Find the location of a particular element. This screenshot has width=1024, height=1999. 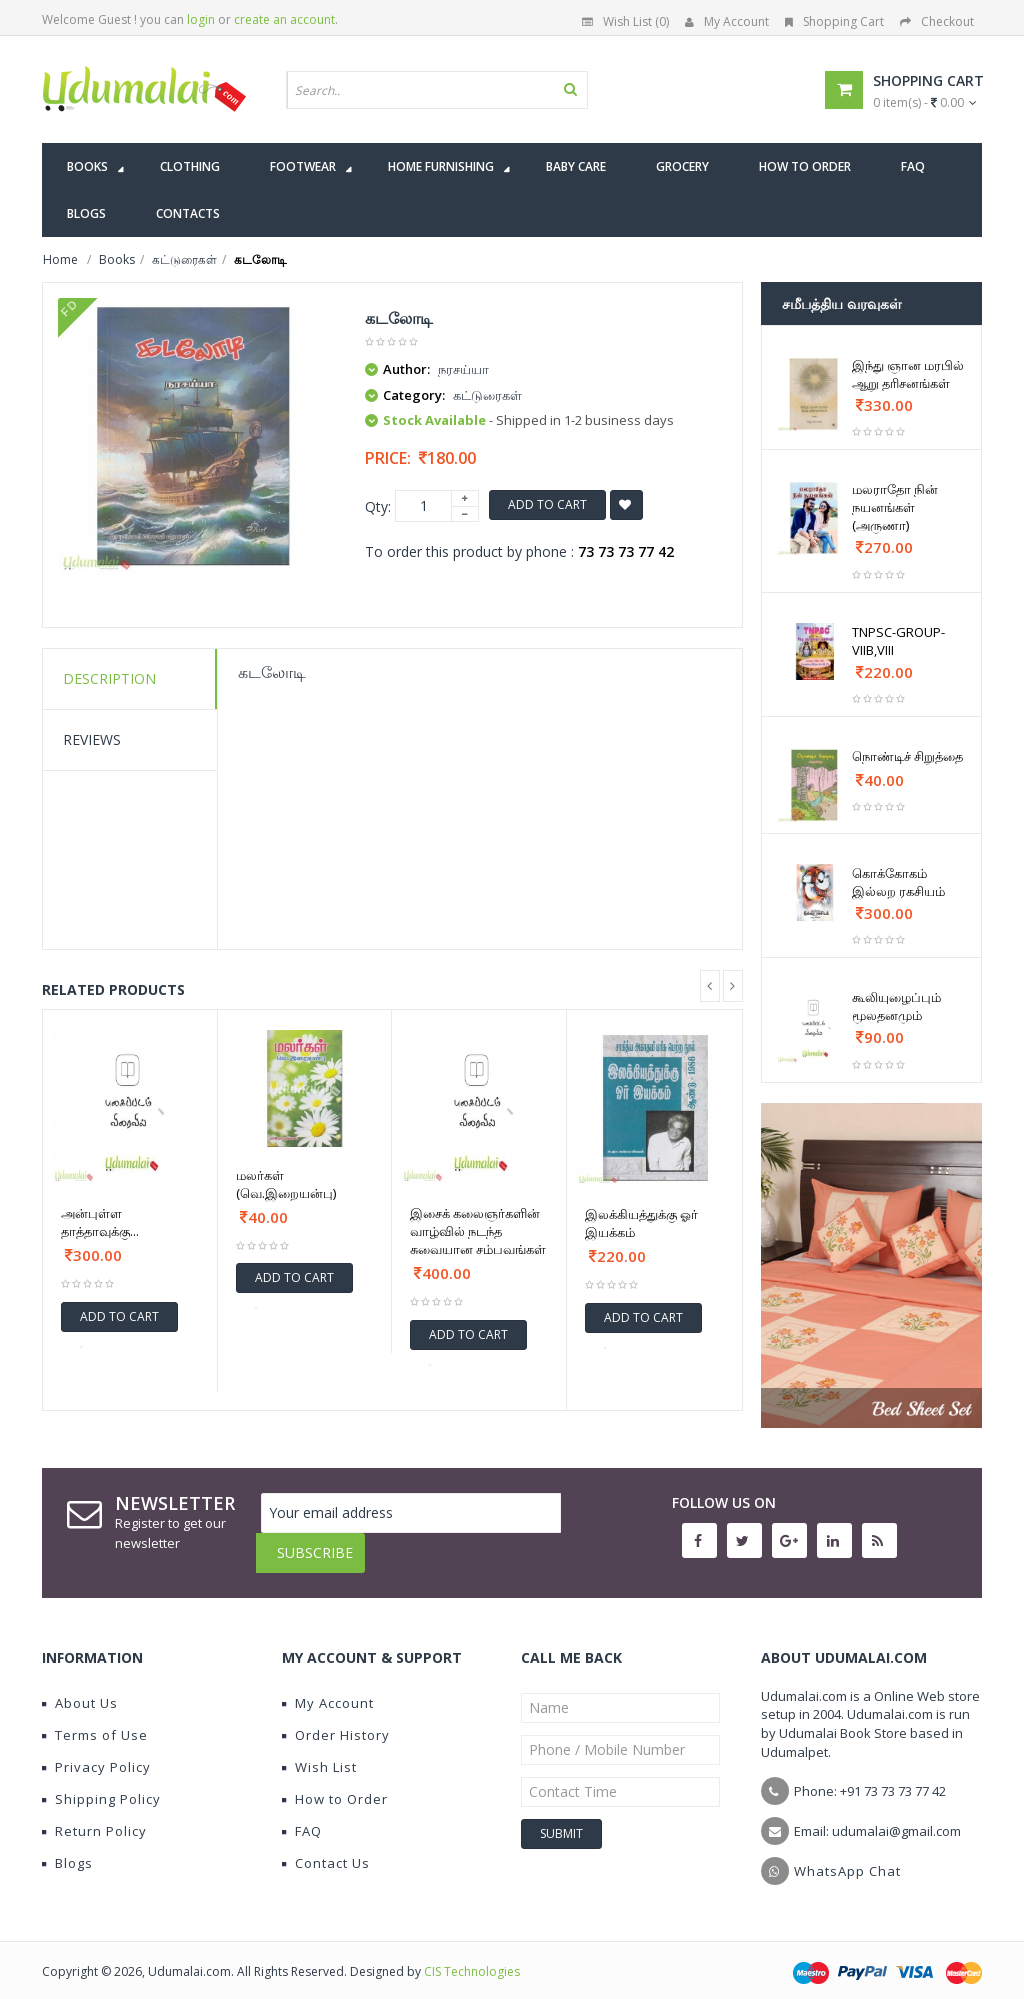

கூலியுழைப்பும் மூலதனமும் is located at coordinates (896, 1006).